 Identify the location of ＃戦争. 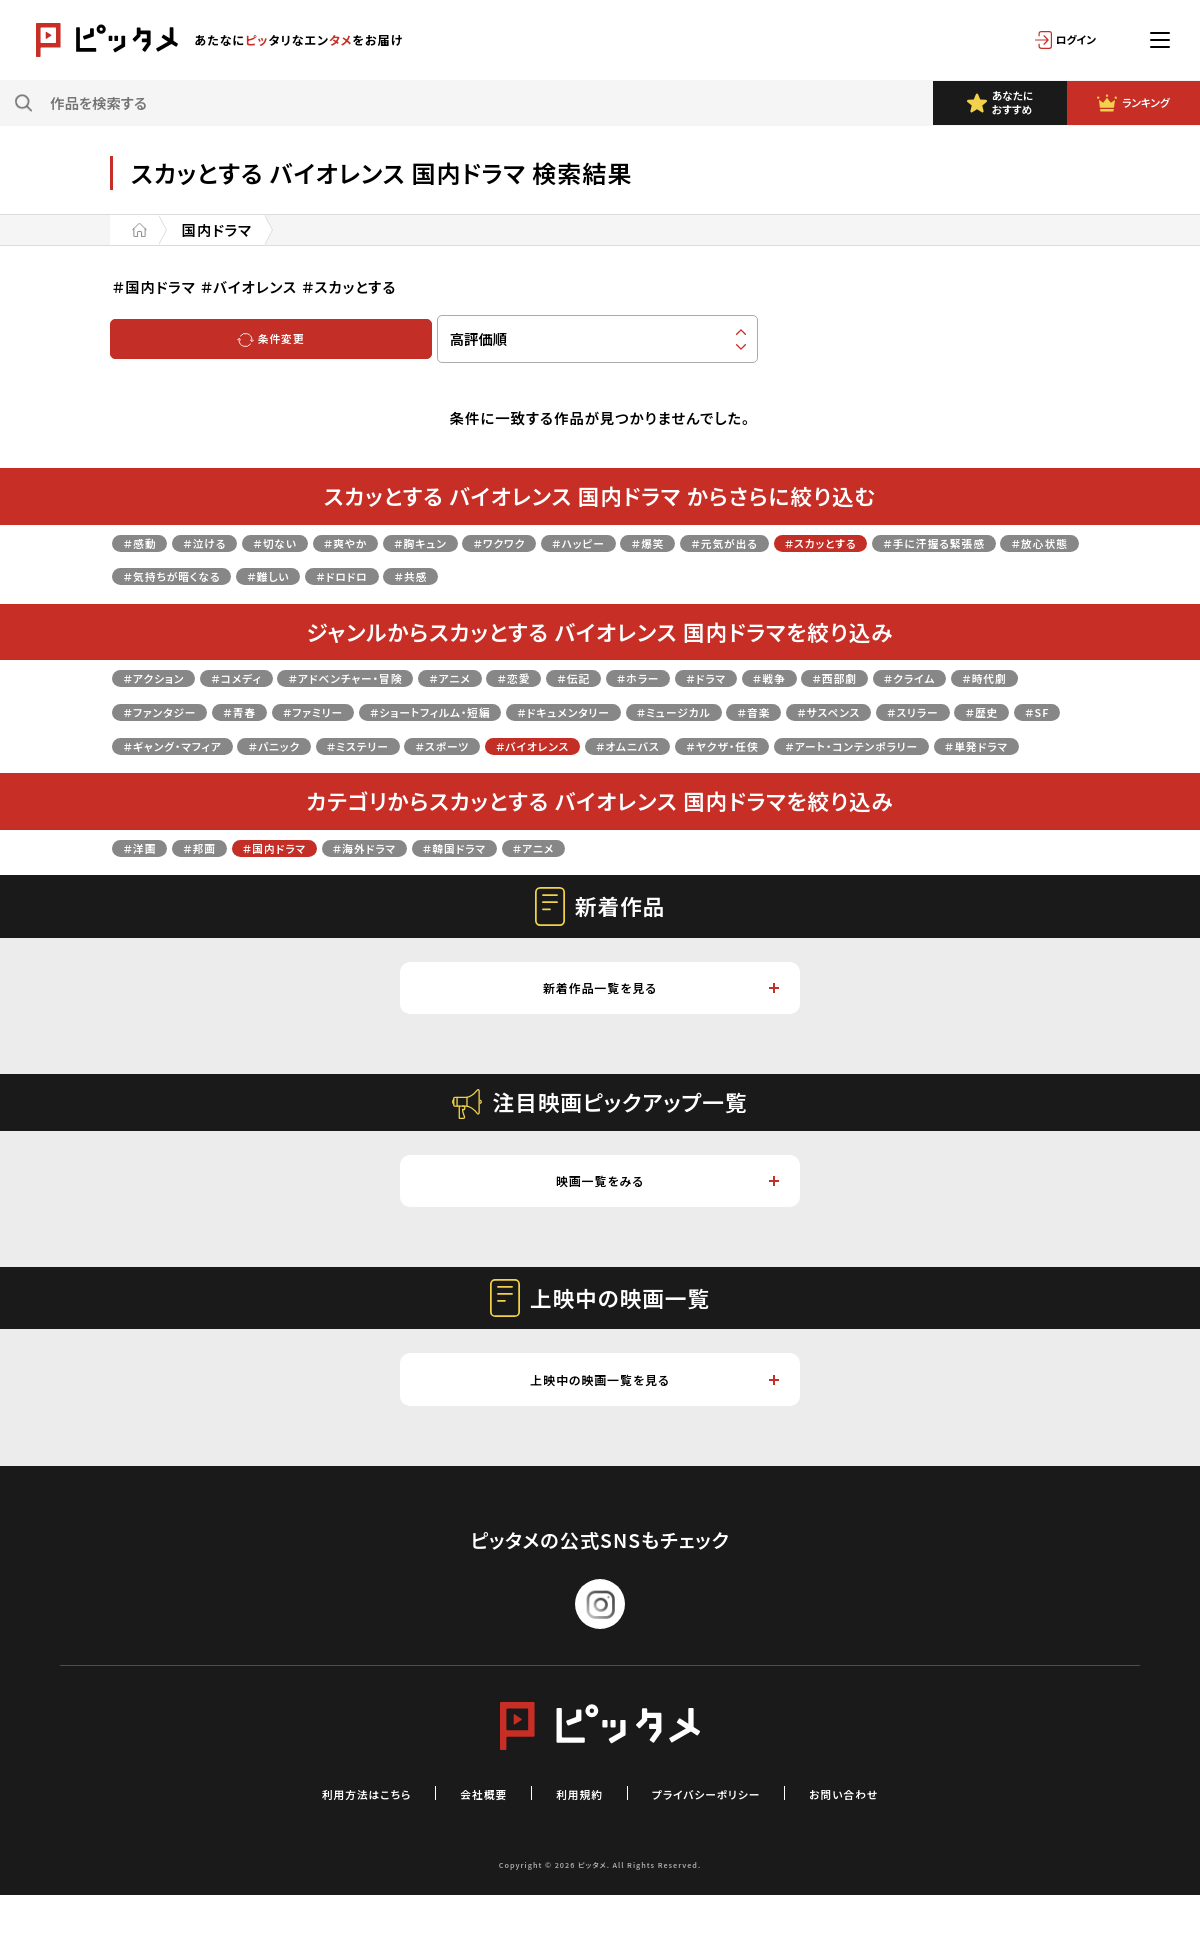
(924, 676).